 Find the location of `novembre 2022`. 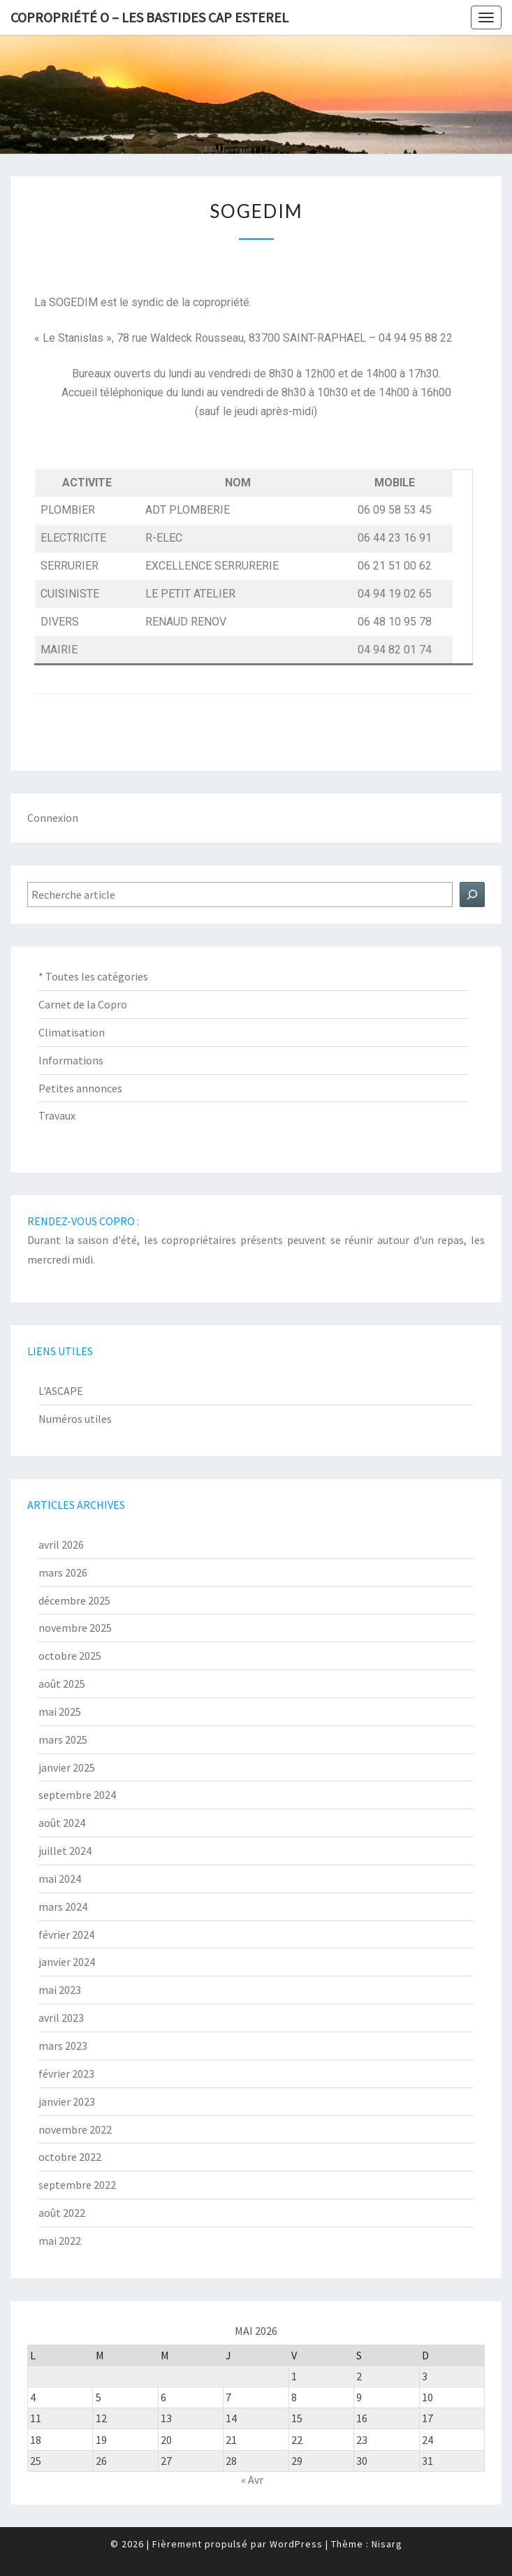

novembre 2022 is located at coordinates (75, 2129).